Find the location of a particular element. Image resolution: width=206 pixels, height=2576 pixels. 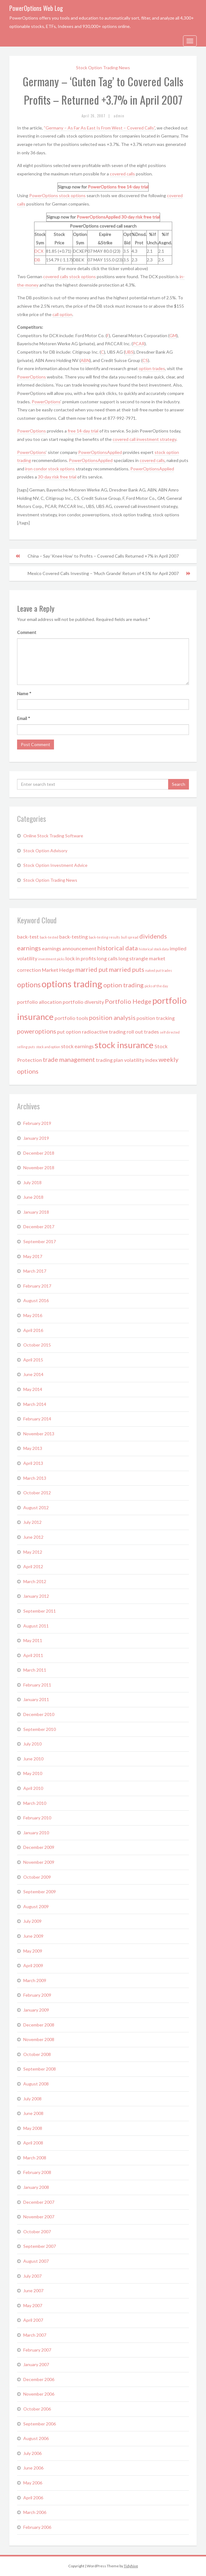

April 2008 is located at coordinates (33, 2142).